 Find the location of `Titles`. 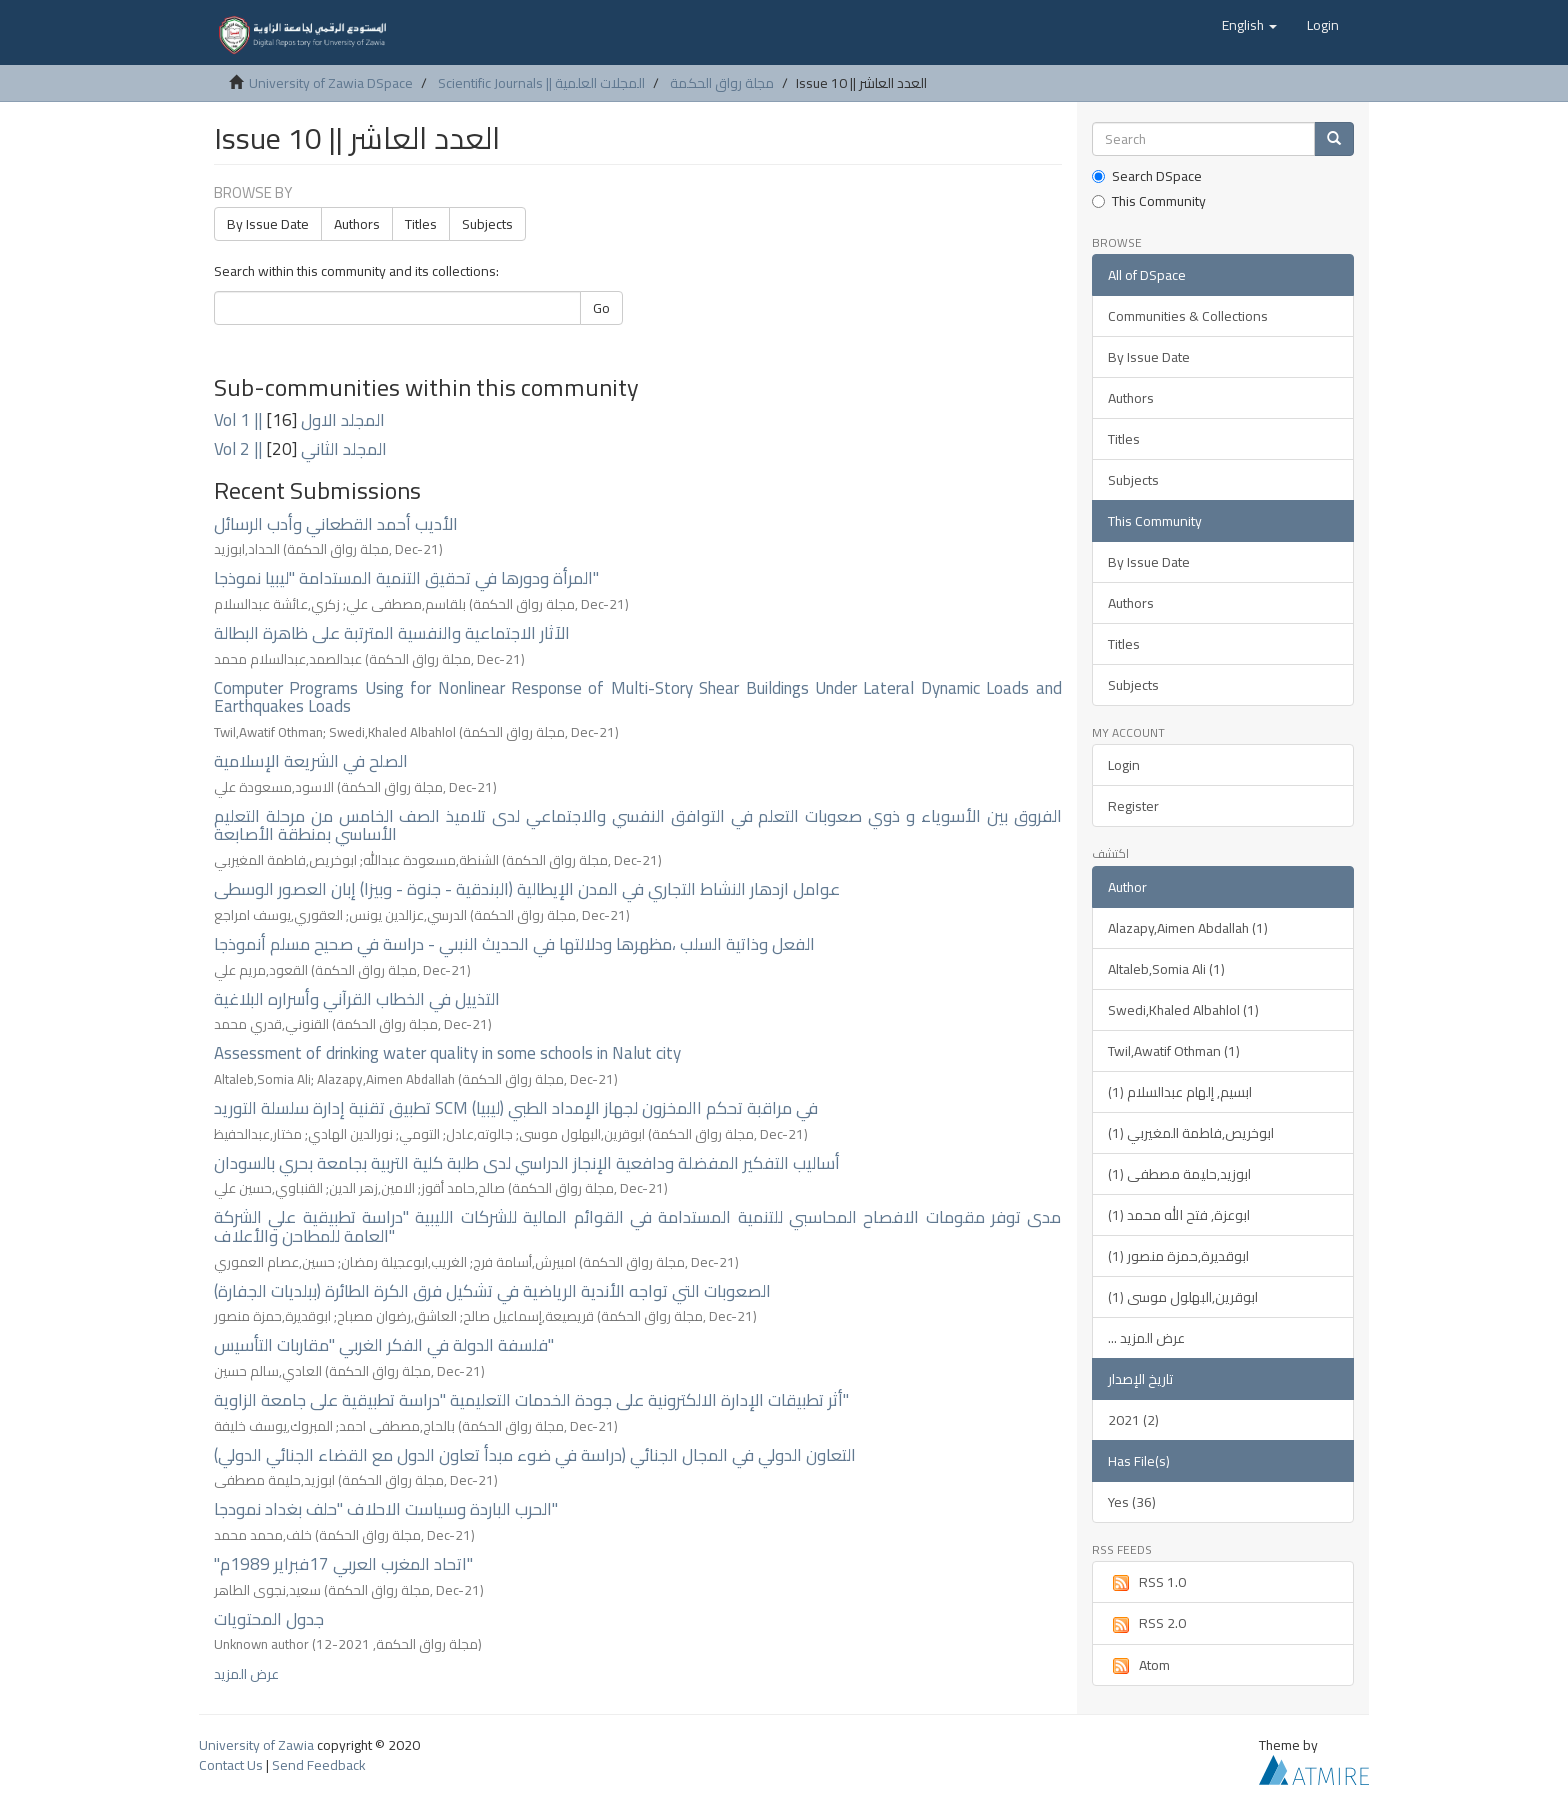

Titles is located at coordinates (421, 224).